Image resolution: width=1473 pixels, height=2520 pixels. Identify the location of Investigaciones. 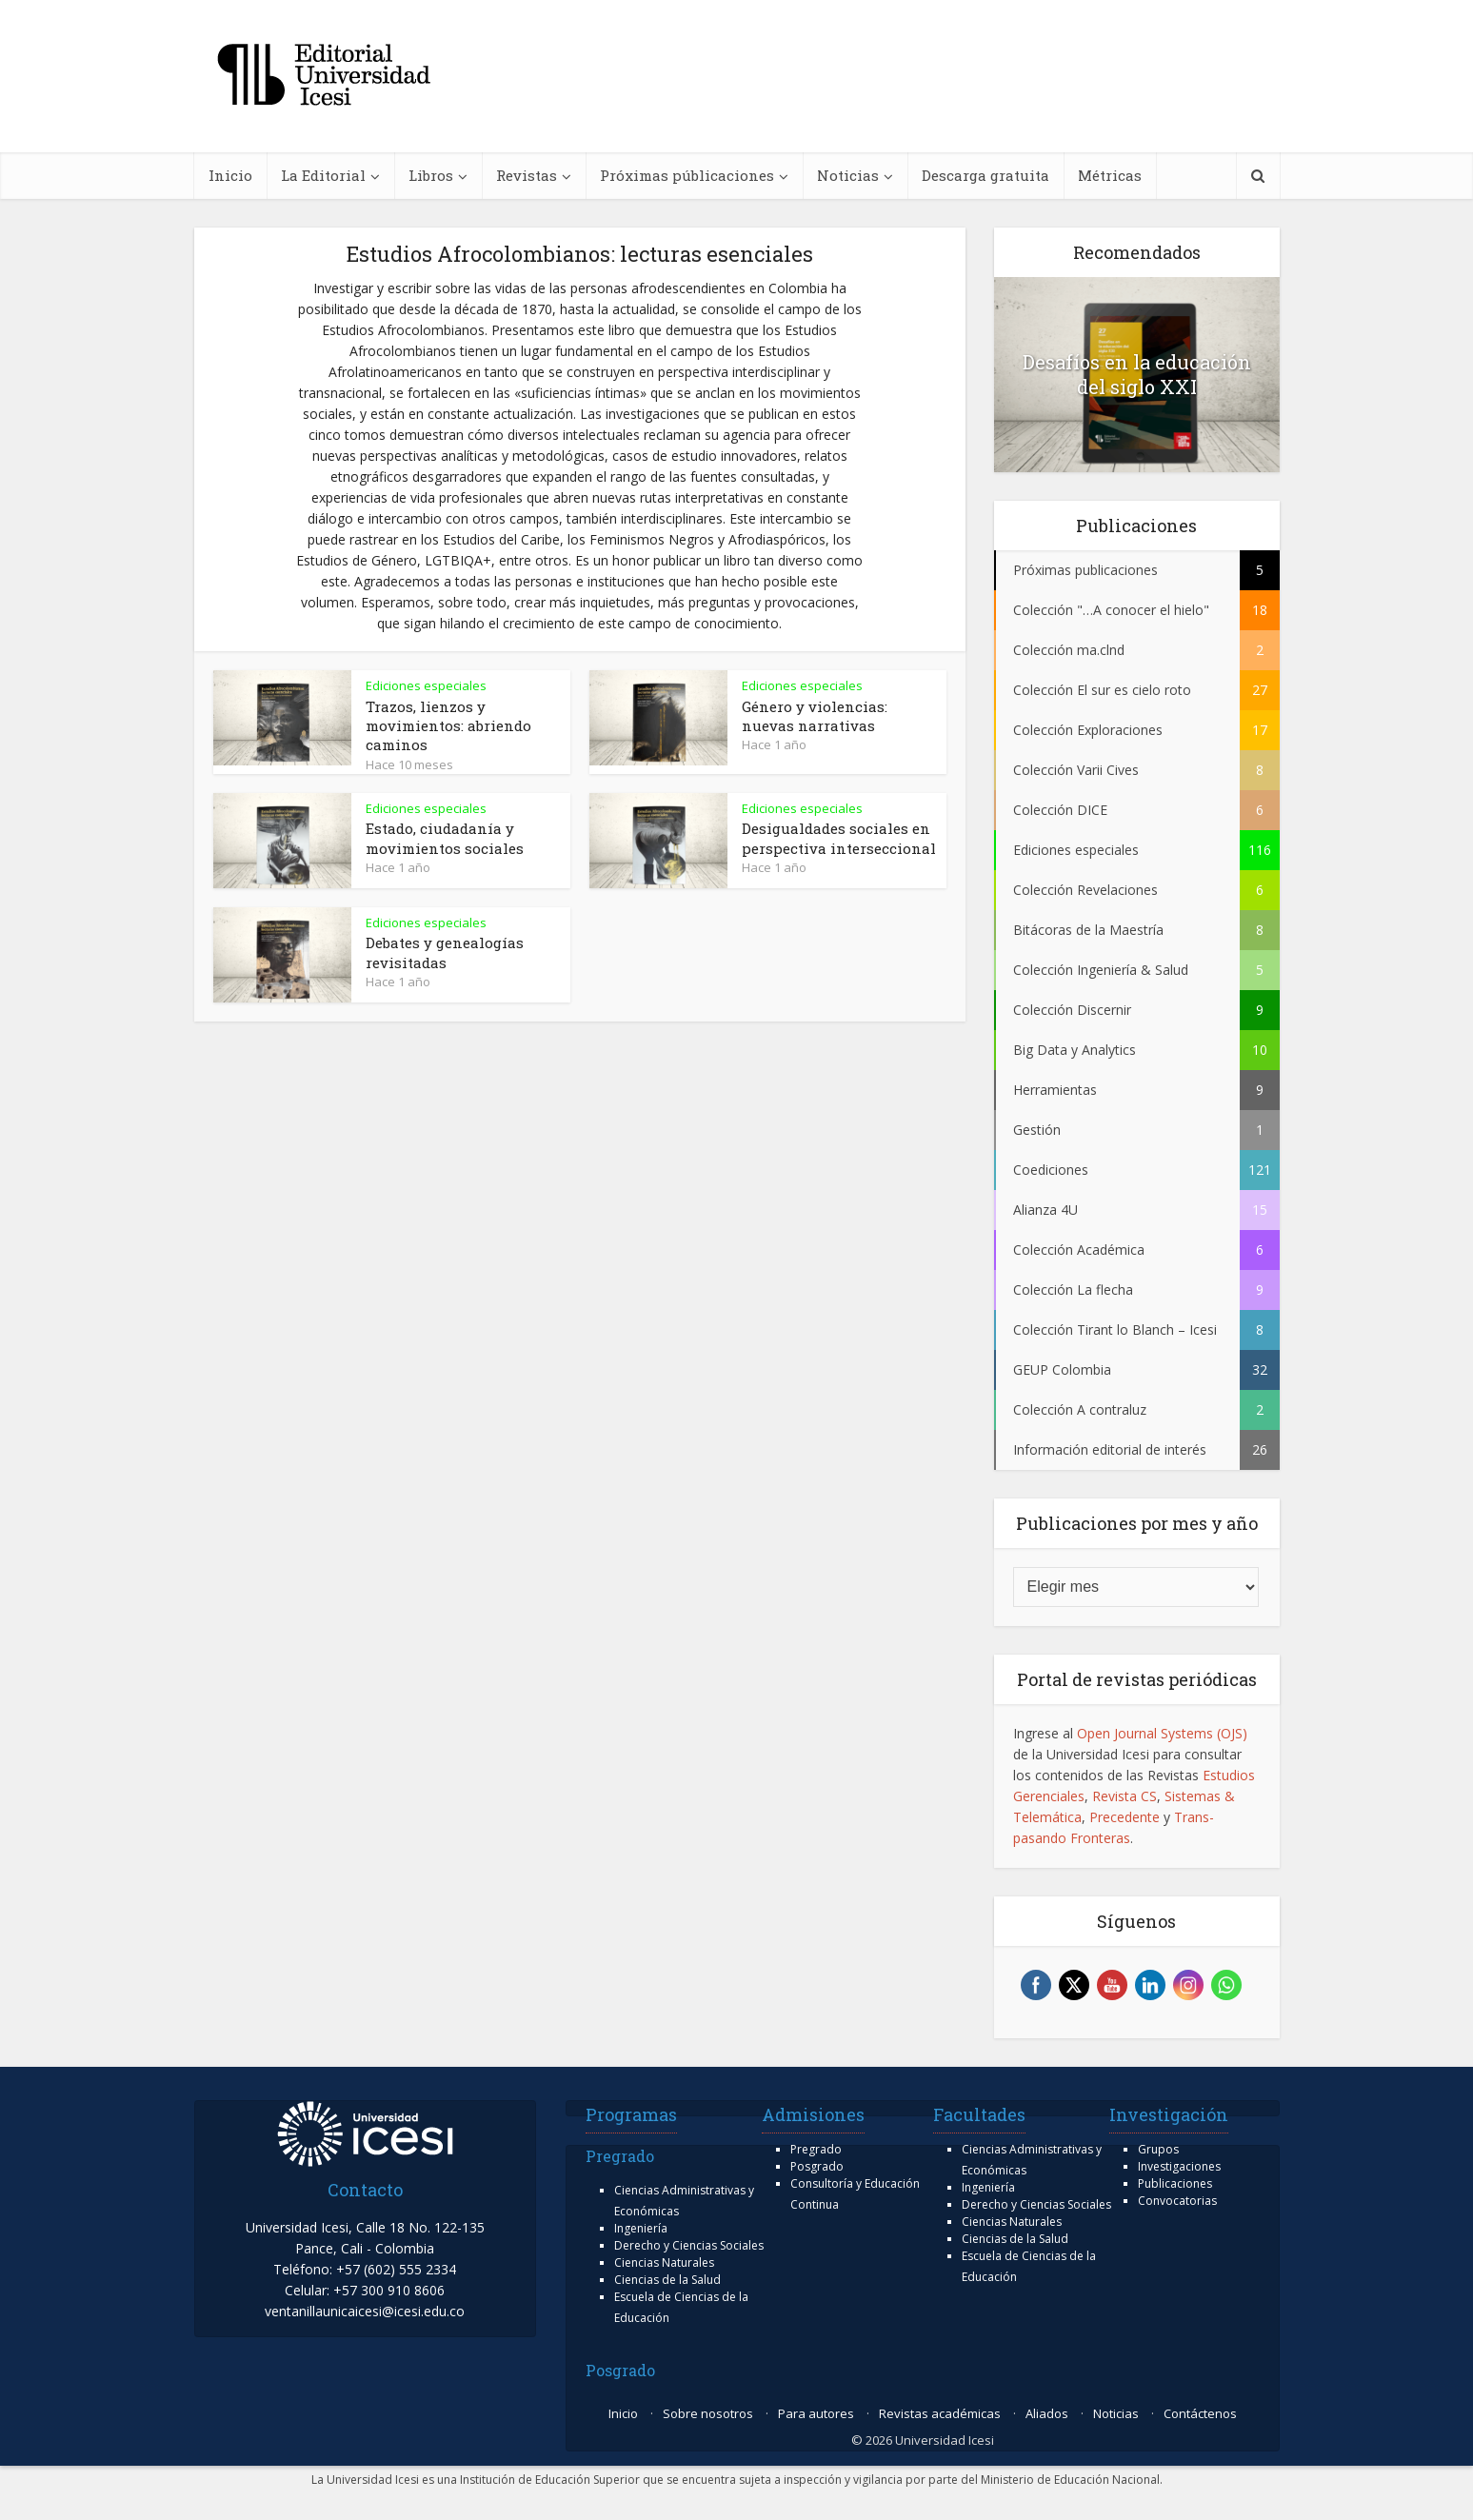
(1179, 2166).